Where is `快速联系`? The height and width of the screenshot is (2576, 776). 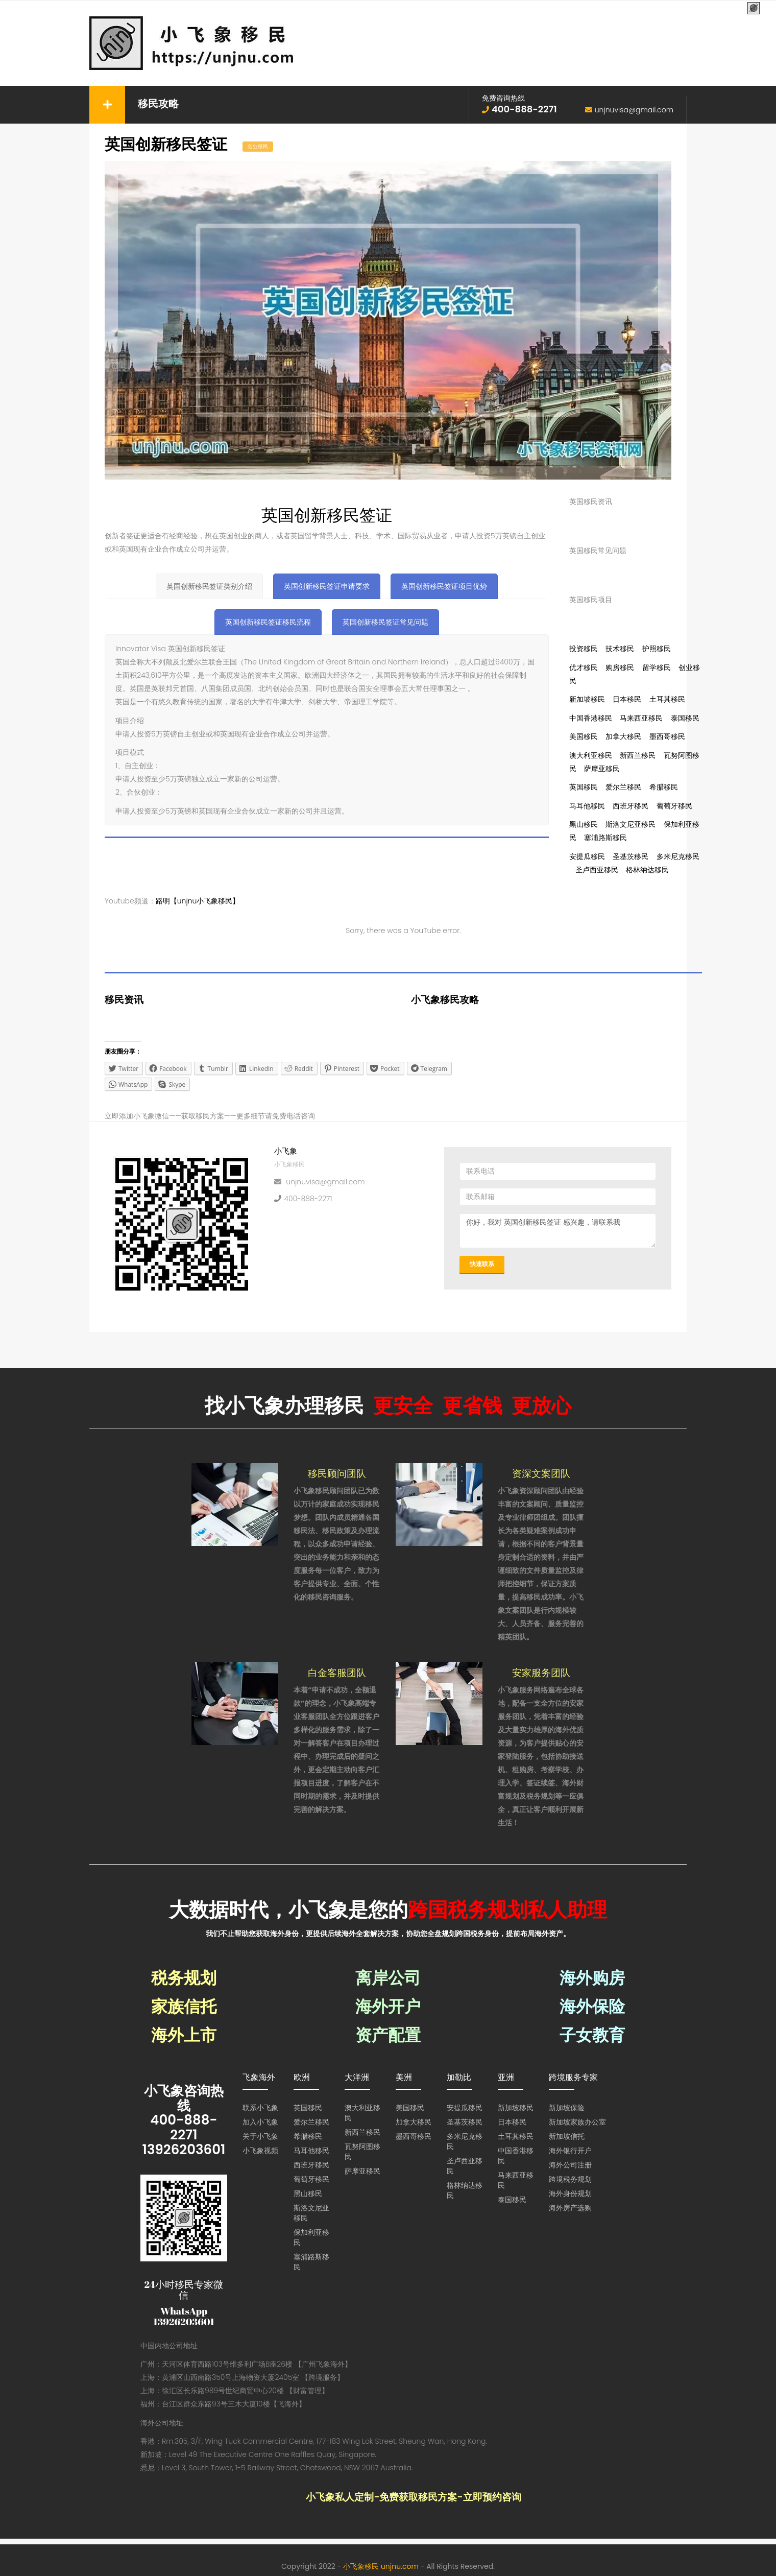
快速联系 is located at coordinates (482, 1263).